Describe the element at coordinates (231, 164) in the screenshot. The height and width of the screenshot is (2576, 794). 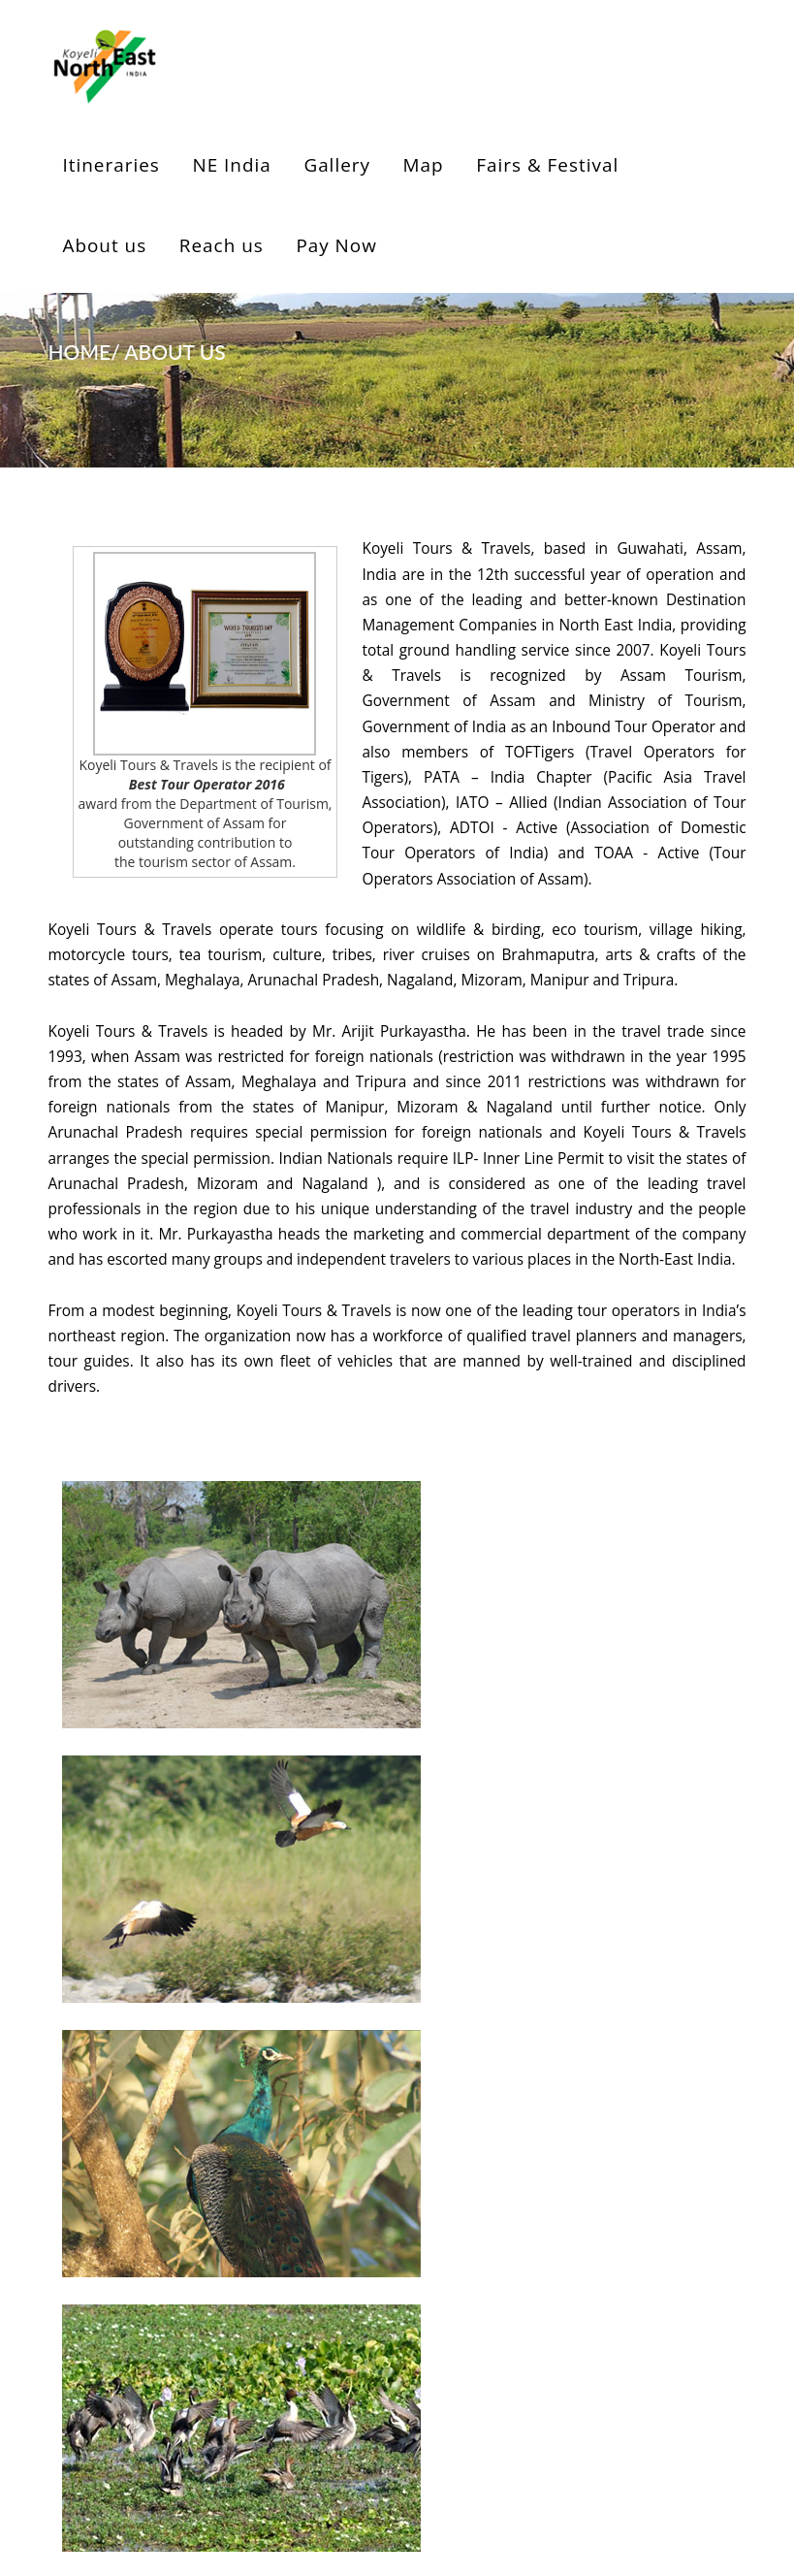
I see `NE India` at that location.